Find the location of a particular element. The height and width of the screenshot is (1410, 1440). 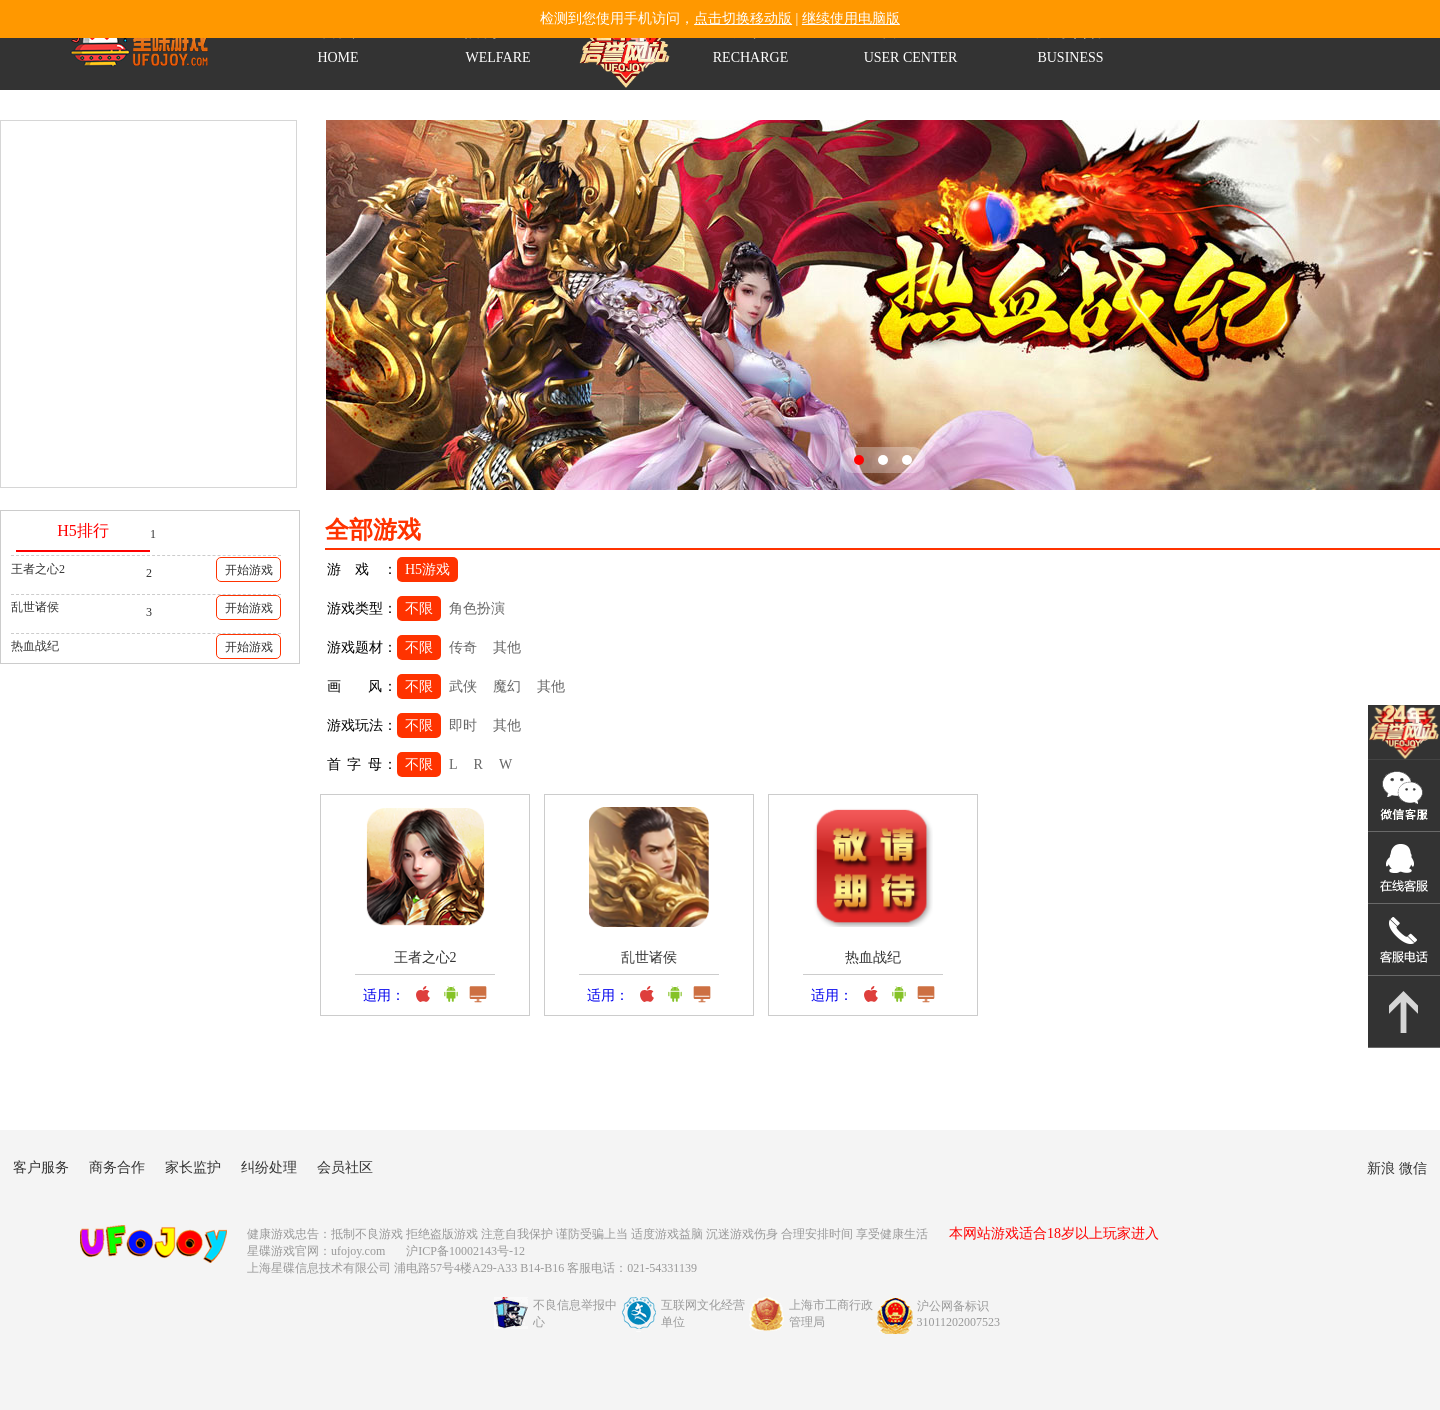

不限 is located at coordinates (419, 608).